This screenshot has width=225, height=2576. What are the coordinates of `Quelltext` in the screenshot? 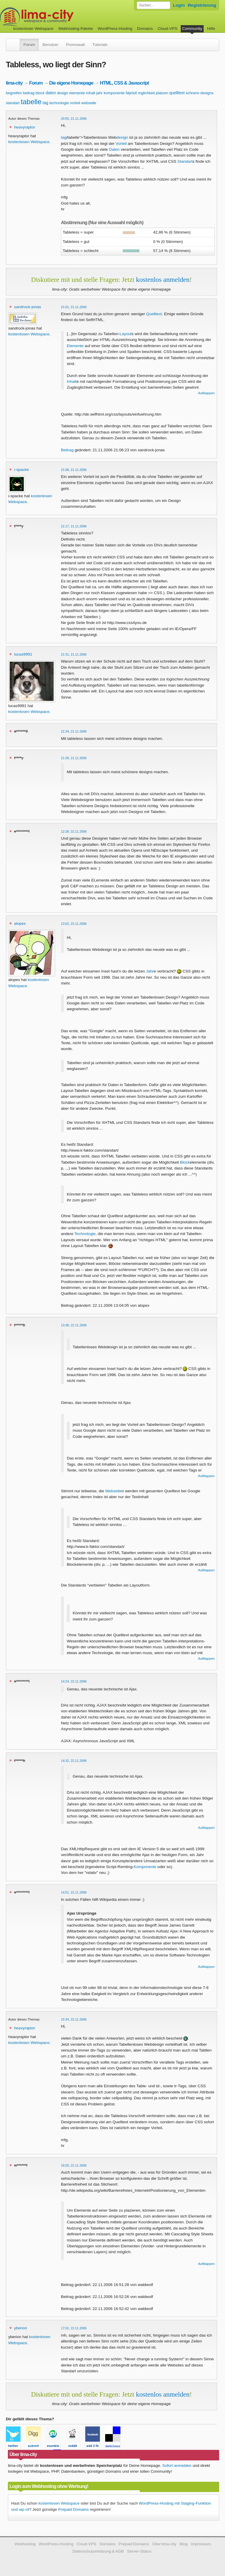 It's located at (154, 314).